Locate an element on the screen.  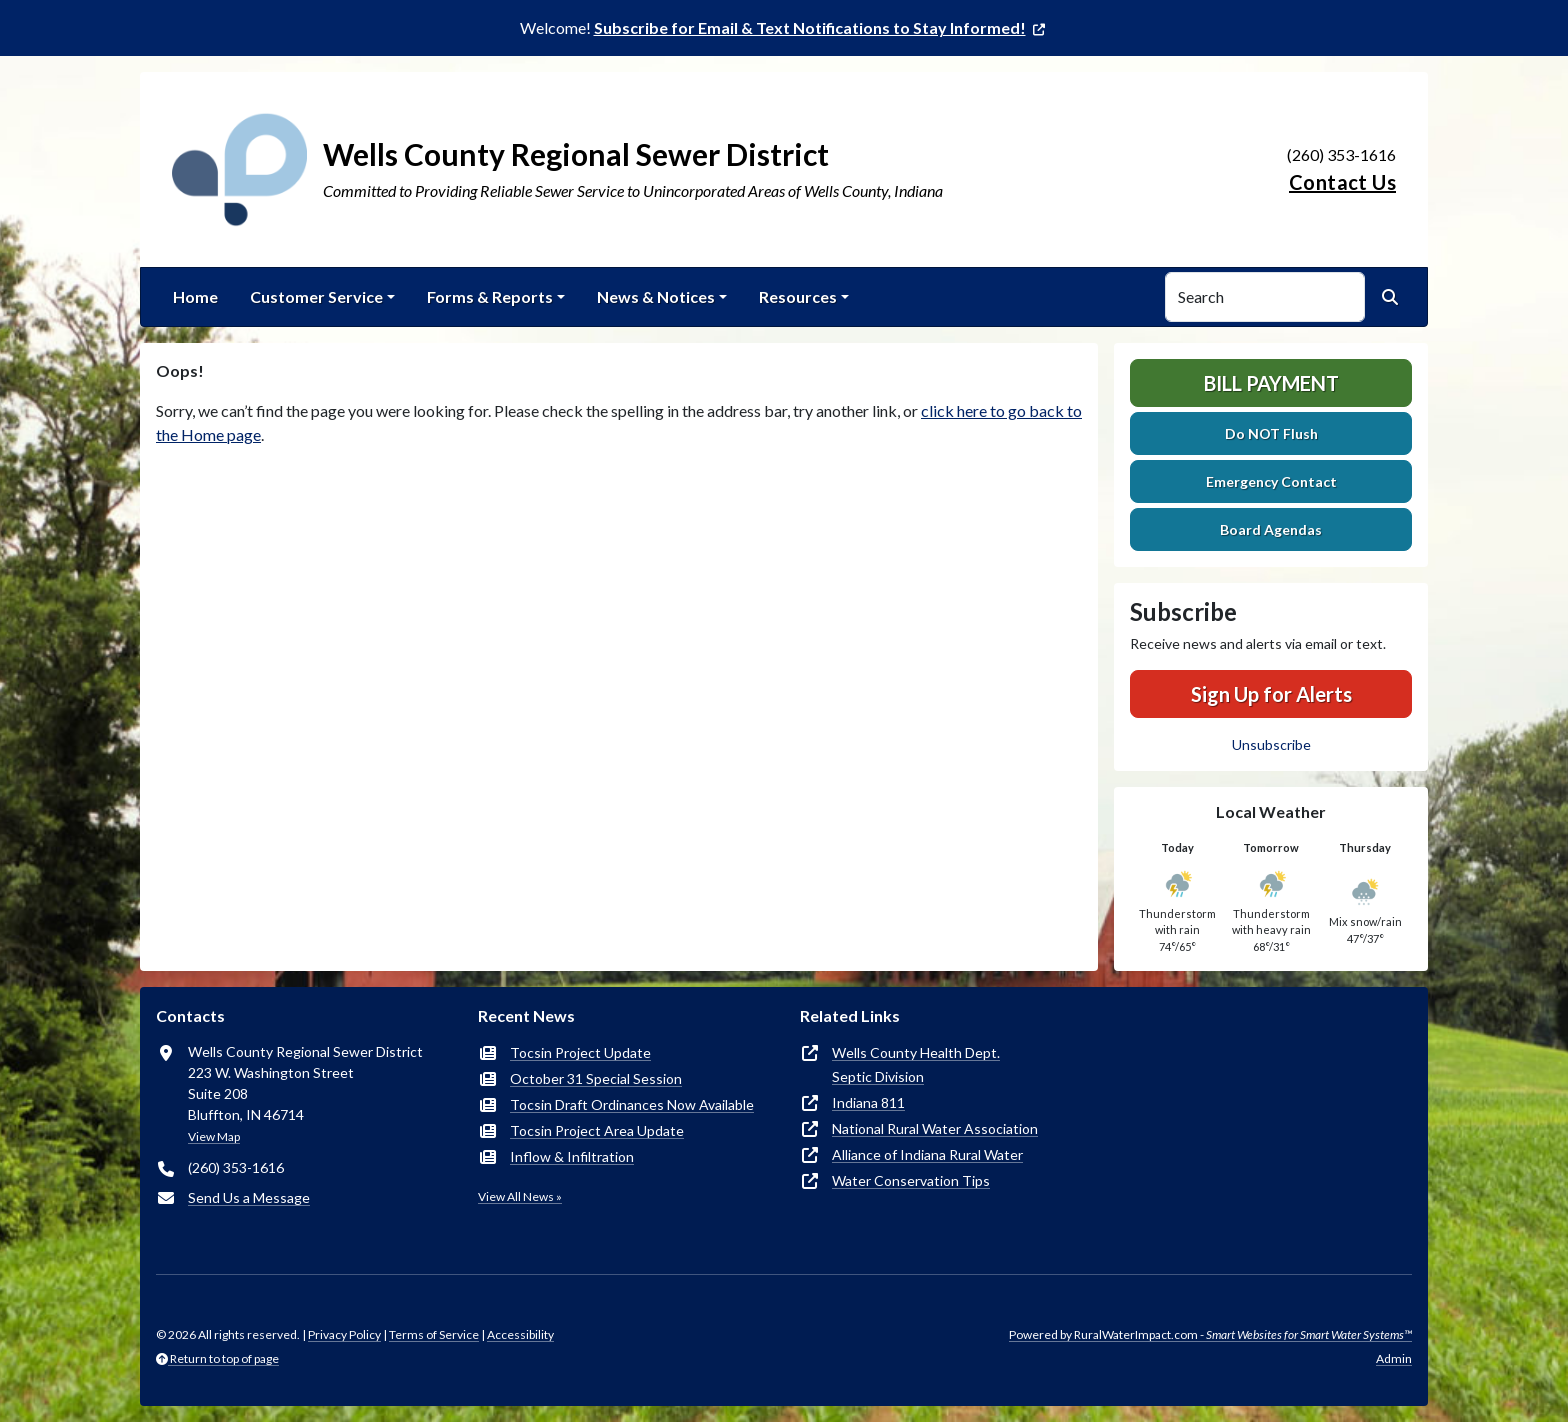
Forms & Reports [button] is located at coordinates (490, 296).